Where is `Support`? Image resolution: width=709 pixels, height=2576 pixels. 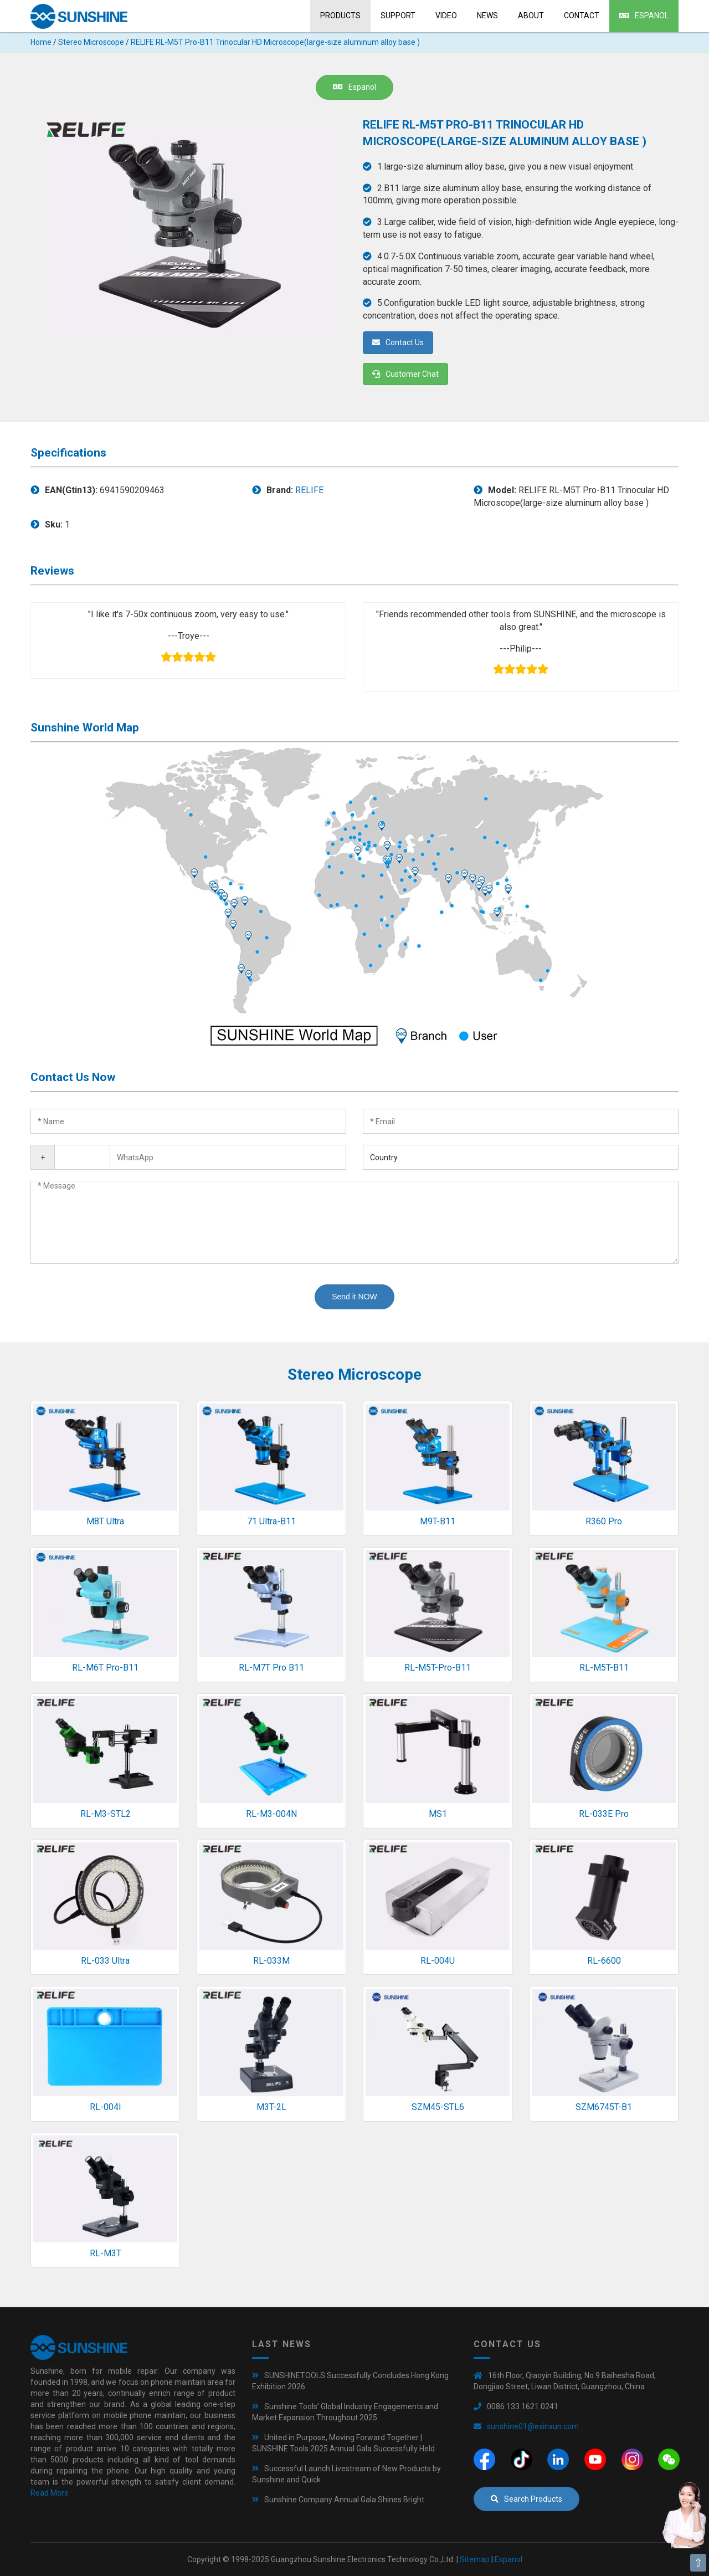 Support is located at coordinates (398, 15).